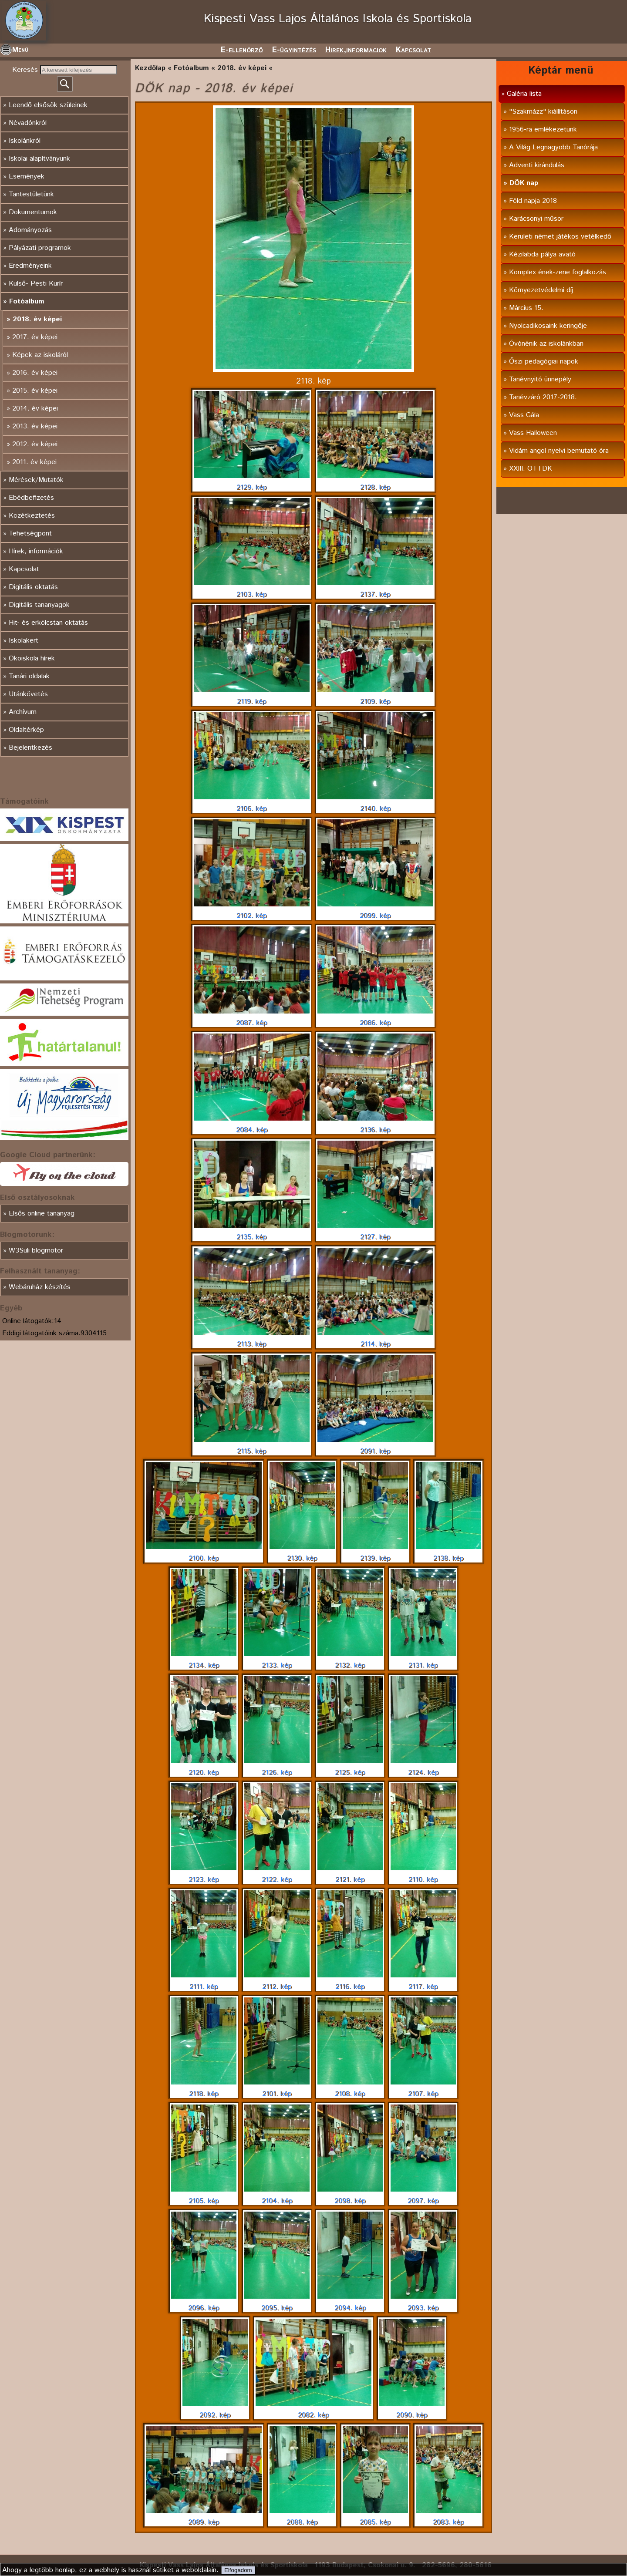 The image size is (627, 2576). Describe the element at coordinates (375, 804) in the screenshot. I see `2140. kép` at that location.